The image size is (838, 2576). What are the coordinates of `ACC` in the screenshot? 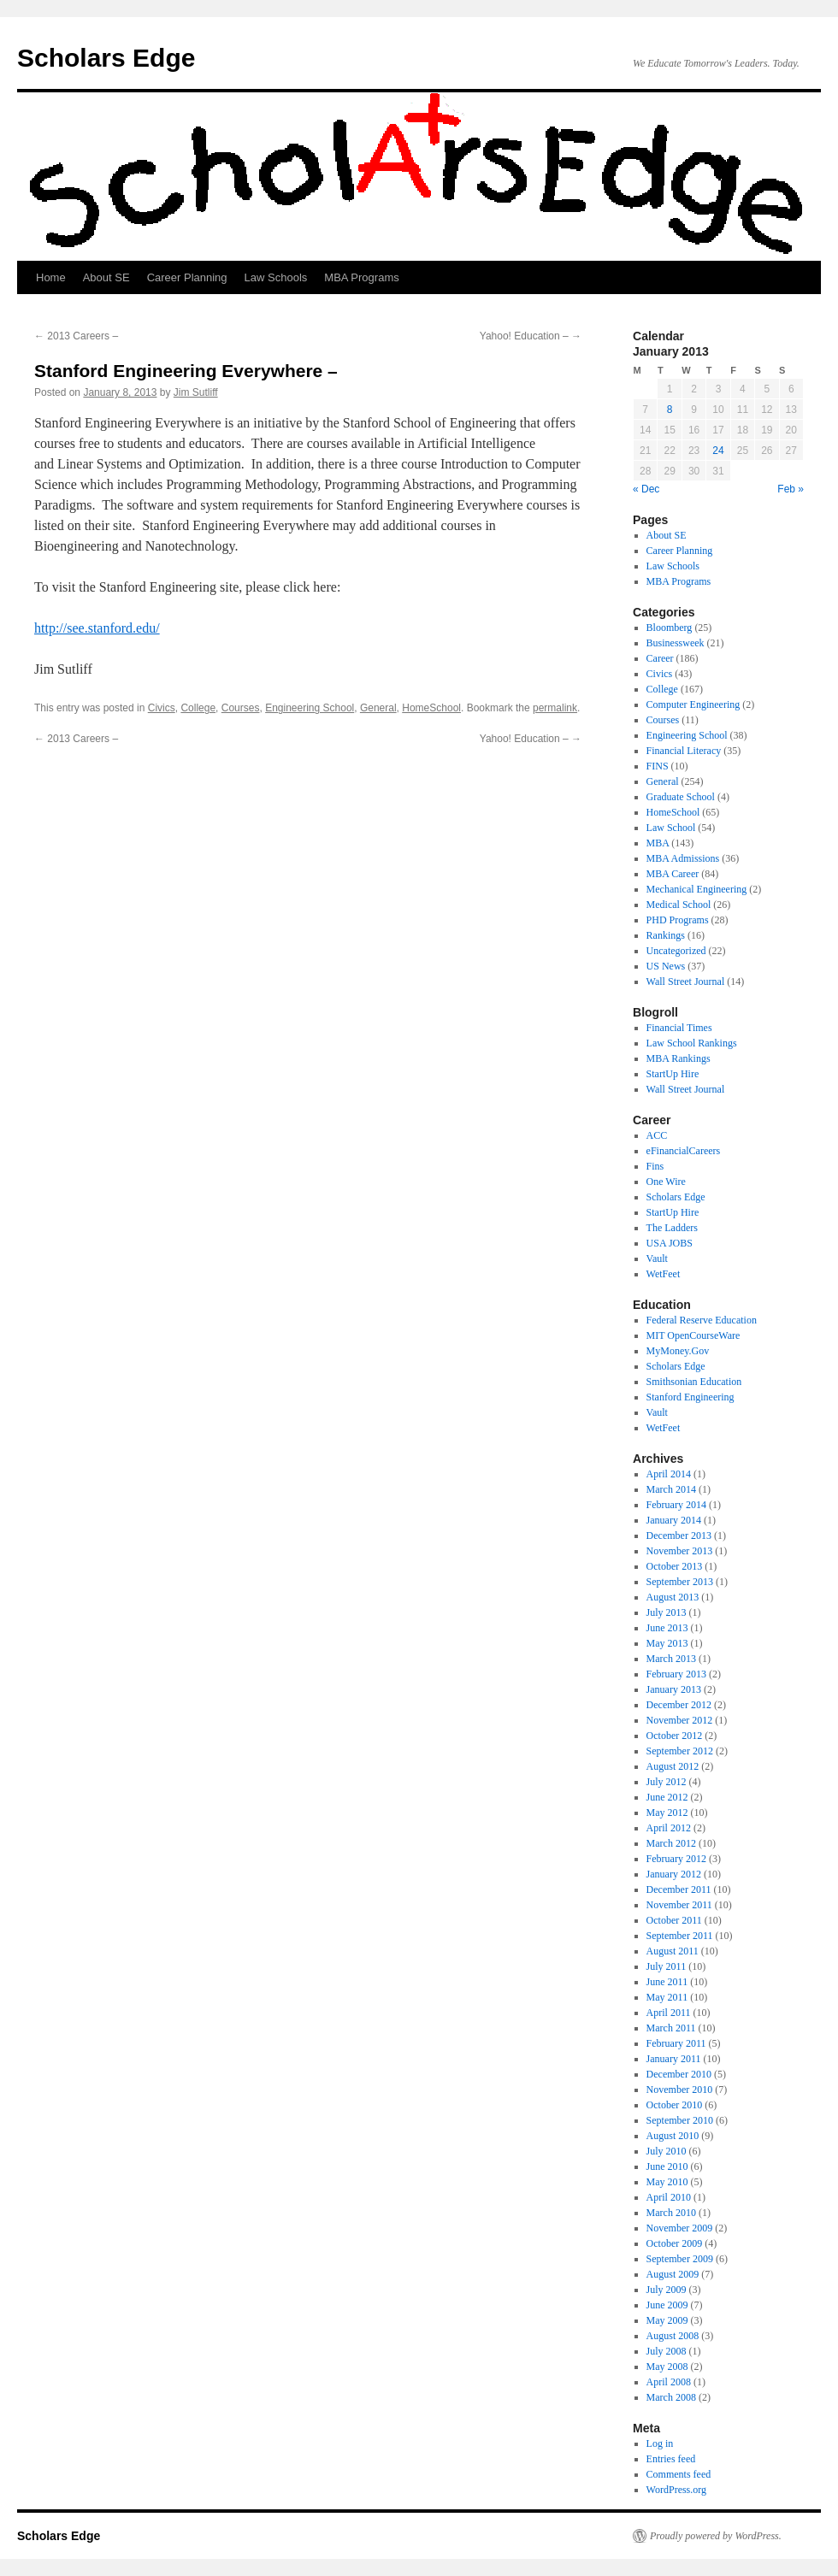 It's located at (657, 1135).